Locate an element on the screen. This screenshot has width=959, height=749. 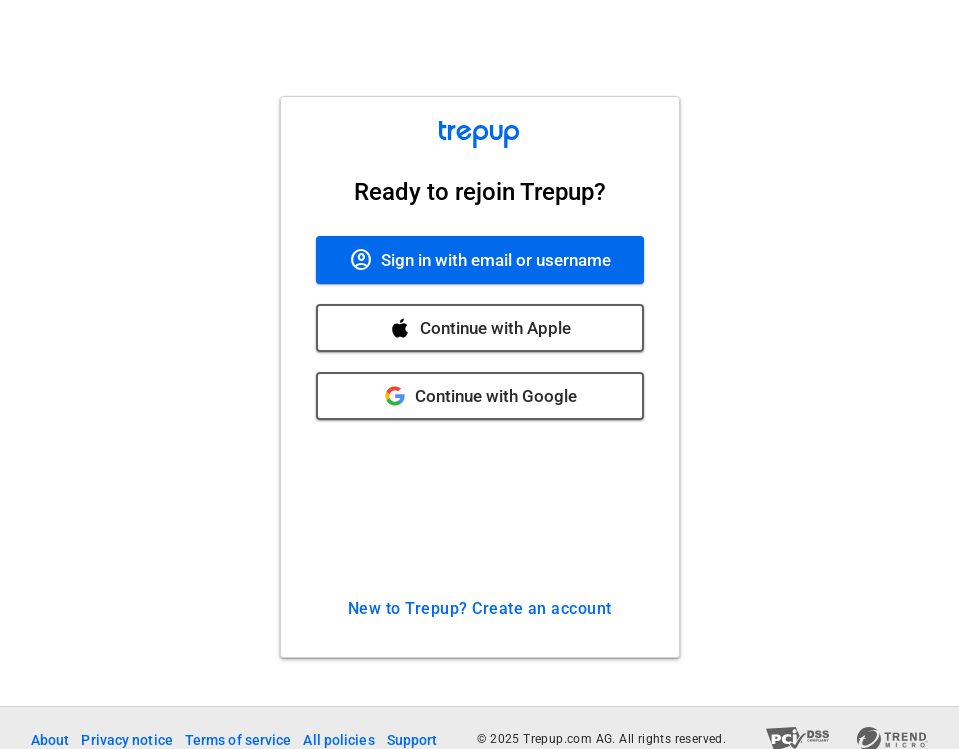
About is located at coordinates (50, 740).